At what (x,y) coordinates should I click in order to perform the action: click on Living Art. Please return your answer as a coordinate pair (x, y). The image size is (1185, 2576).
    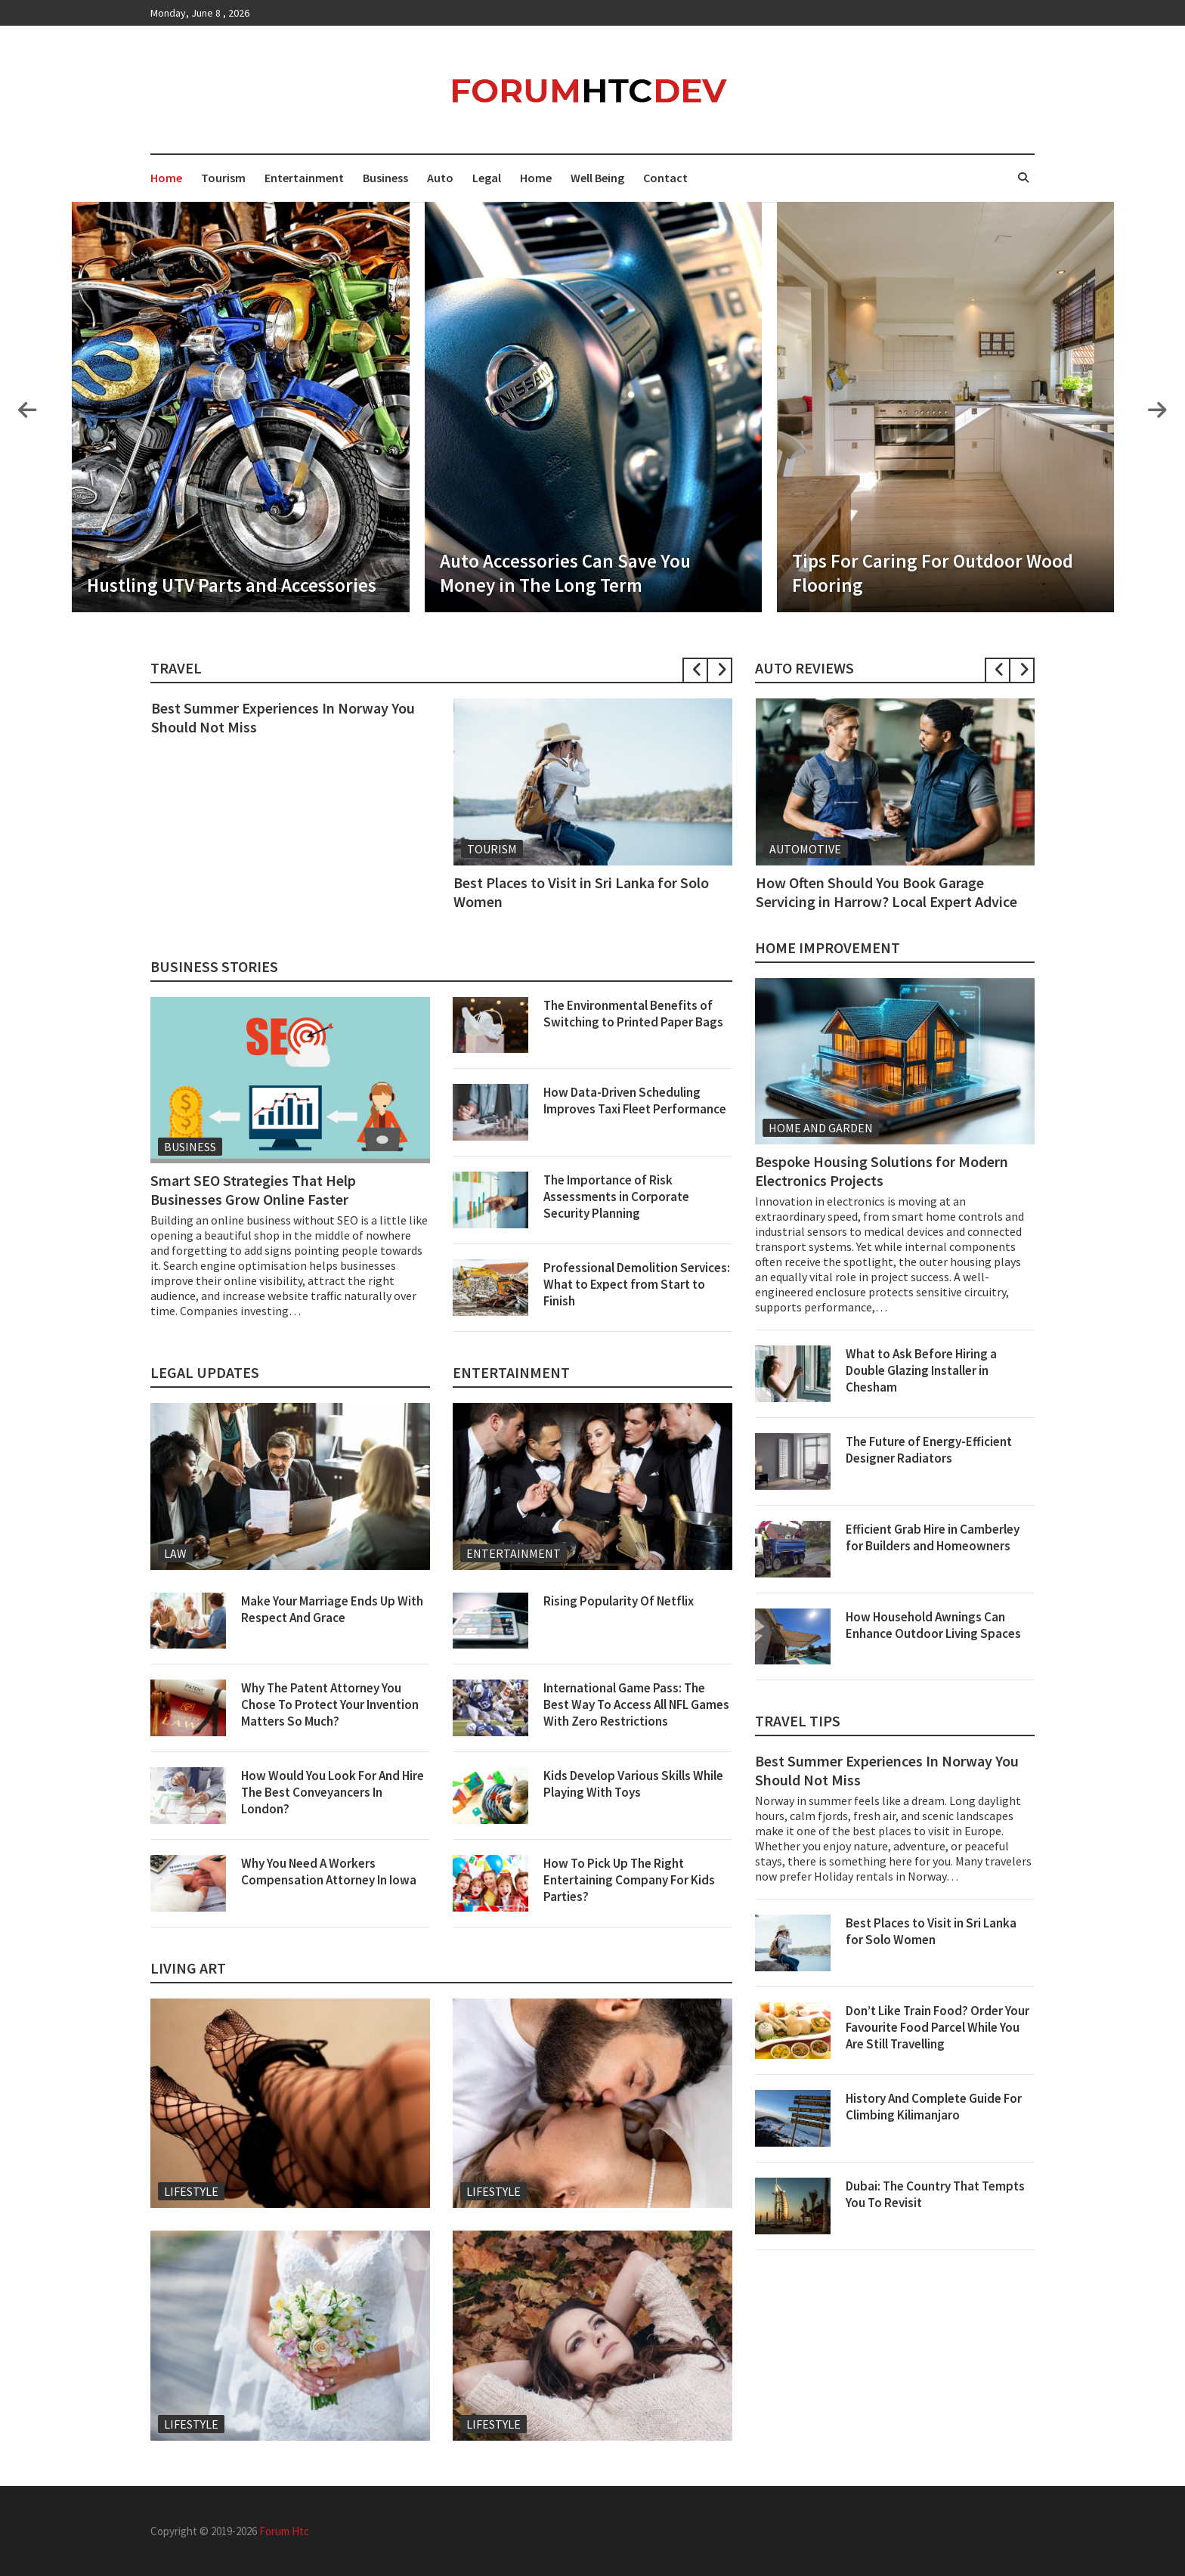
    Looking at the image, I should click on (188, 1967).